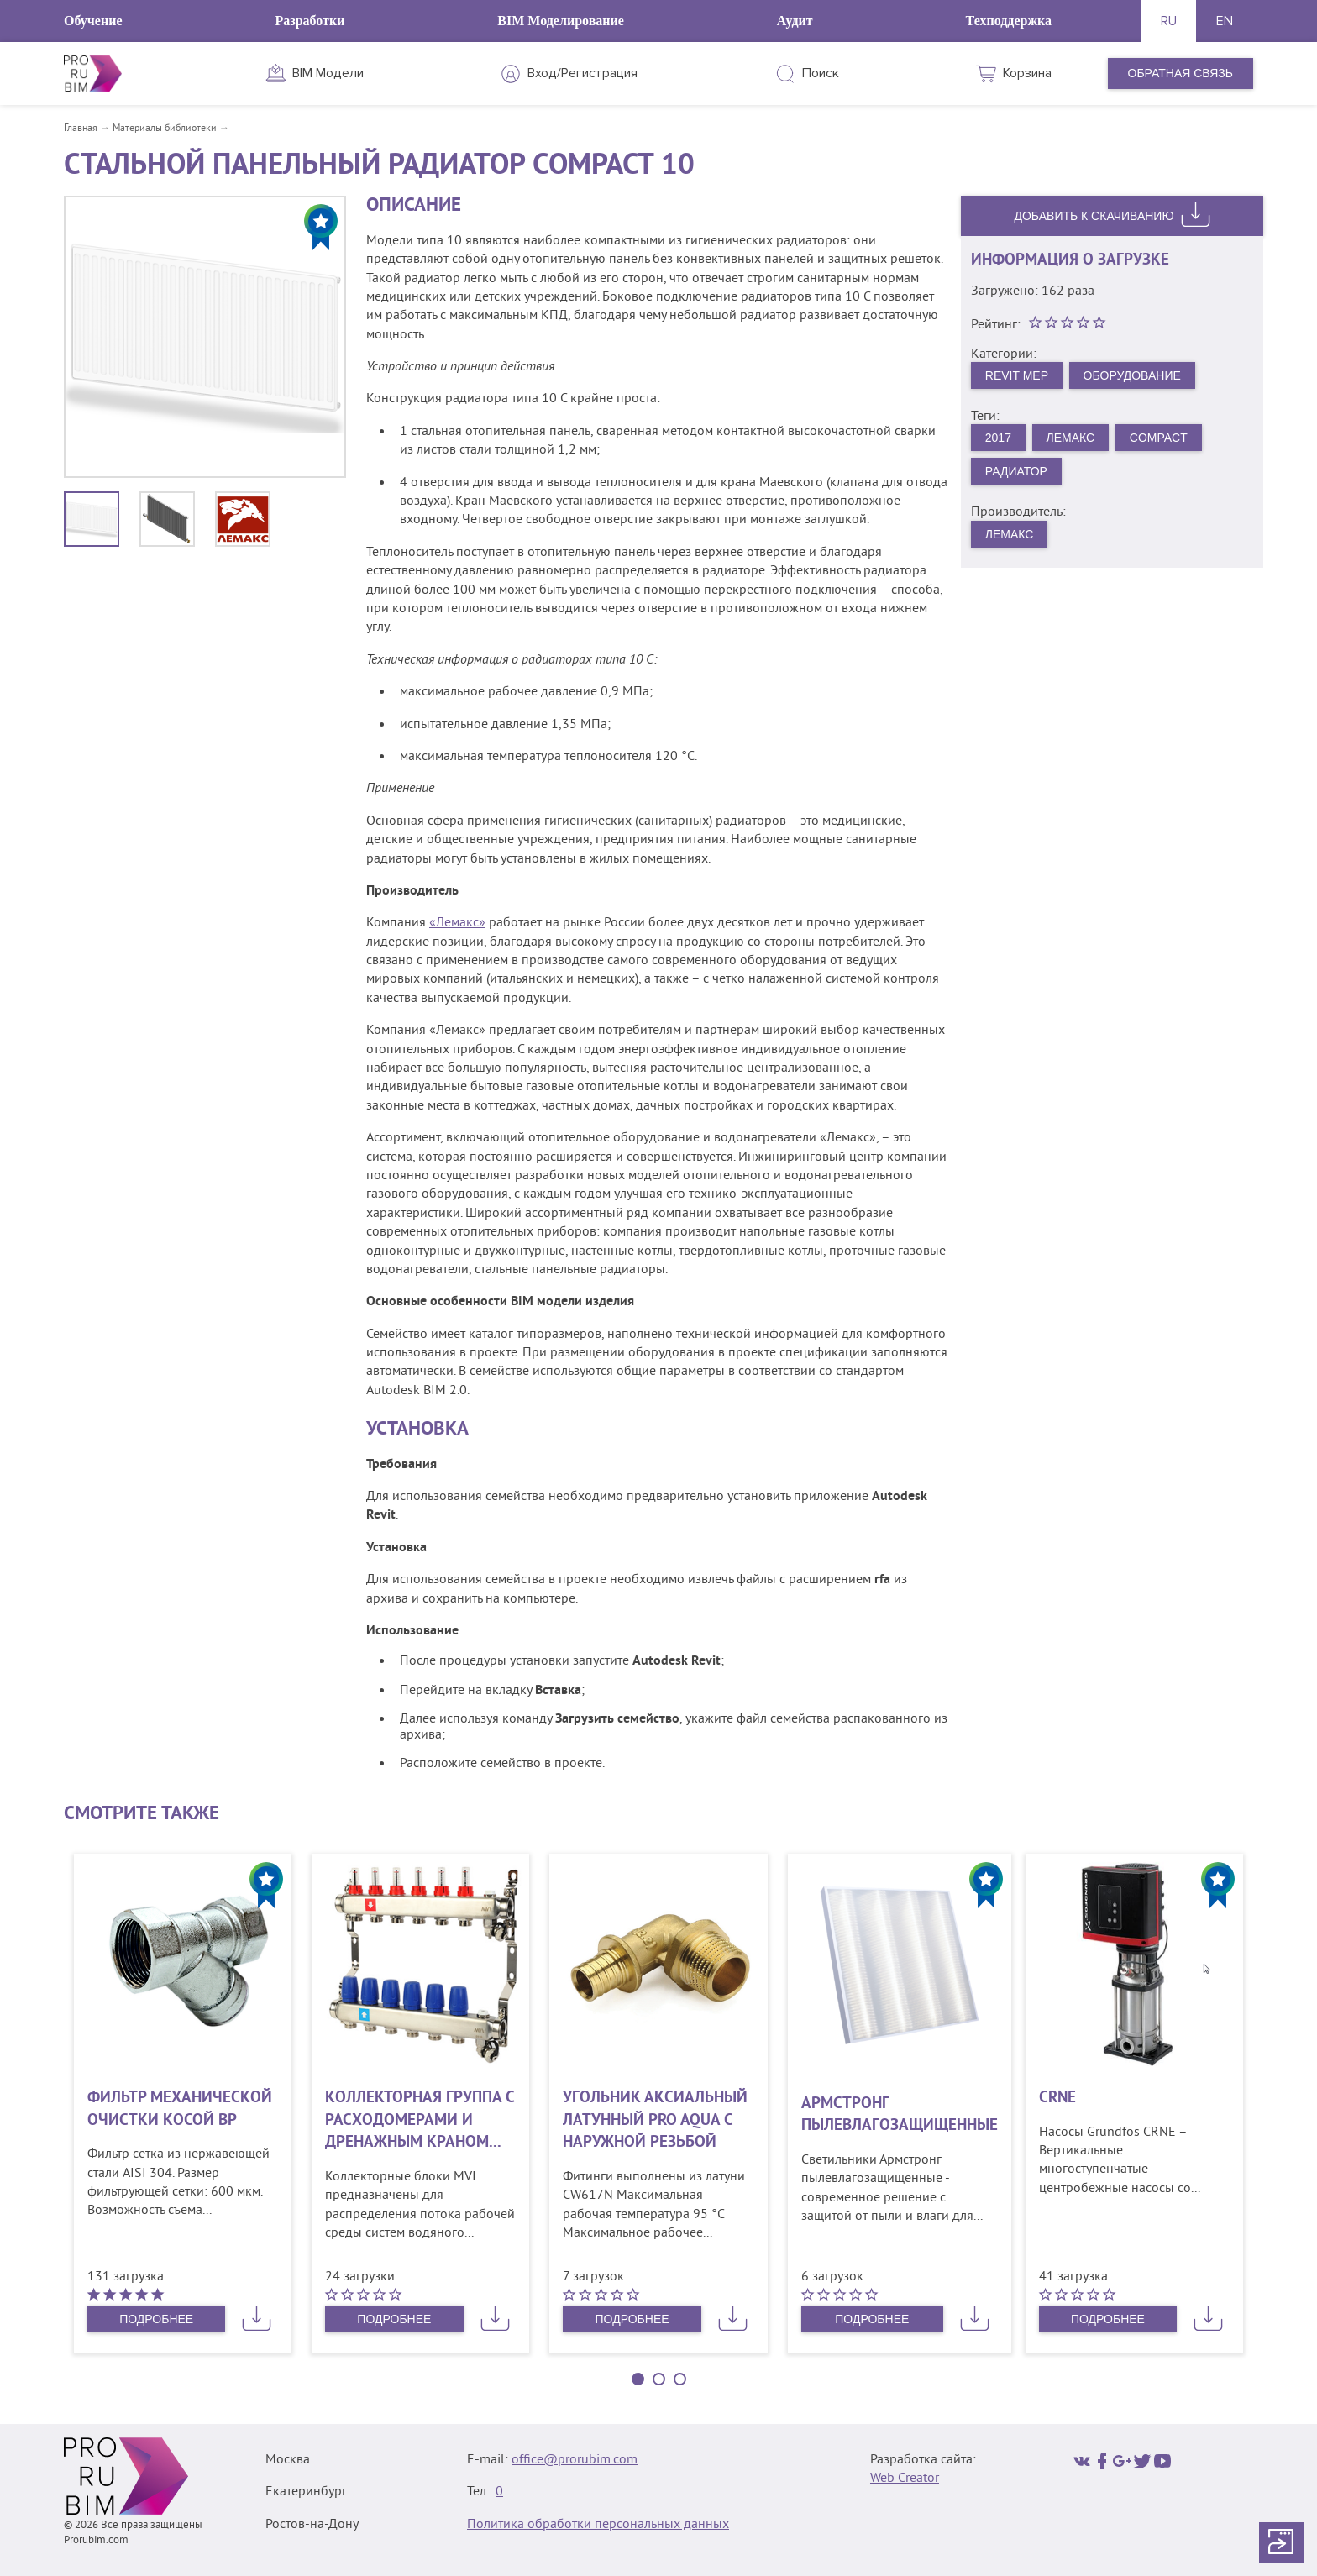 This screenshot has width=1317, height=2576. I want to click on Политика обработки персональных данных, so click(598, 2524).